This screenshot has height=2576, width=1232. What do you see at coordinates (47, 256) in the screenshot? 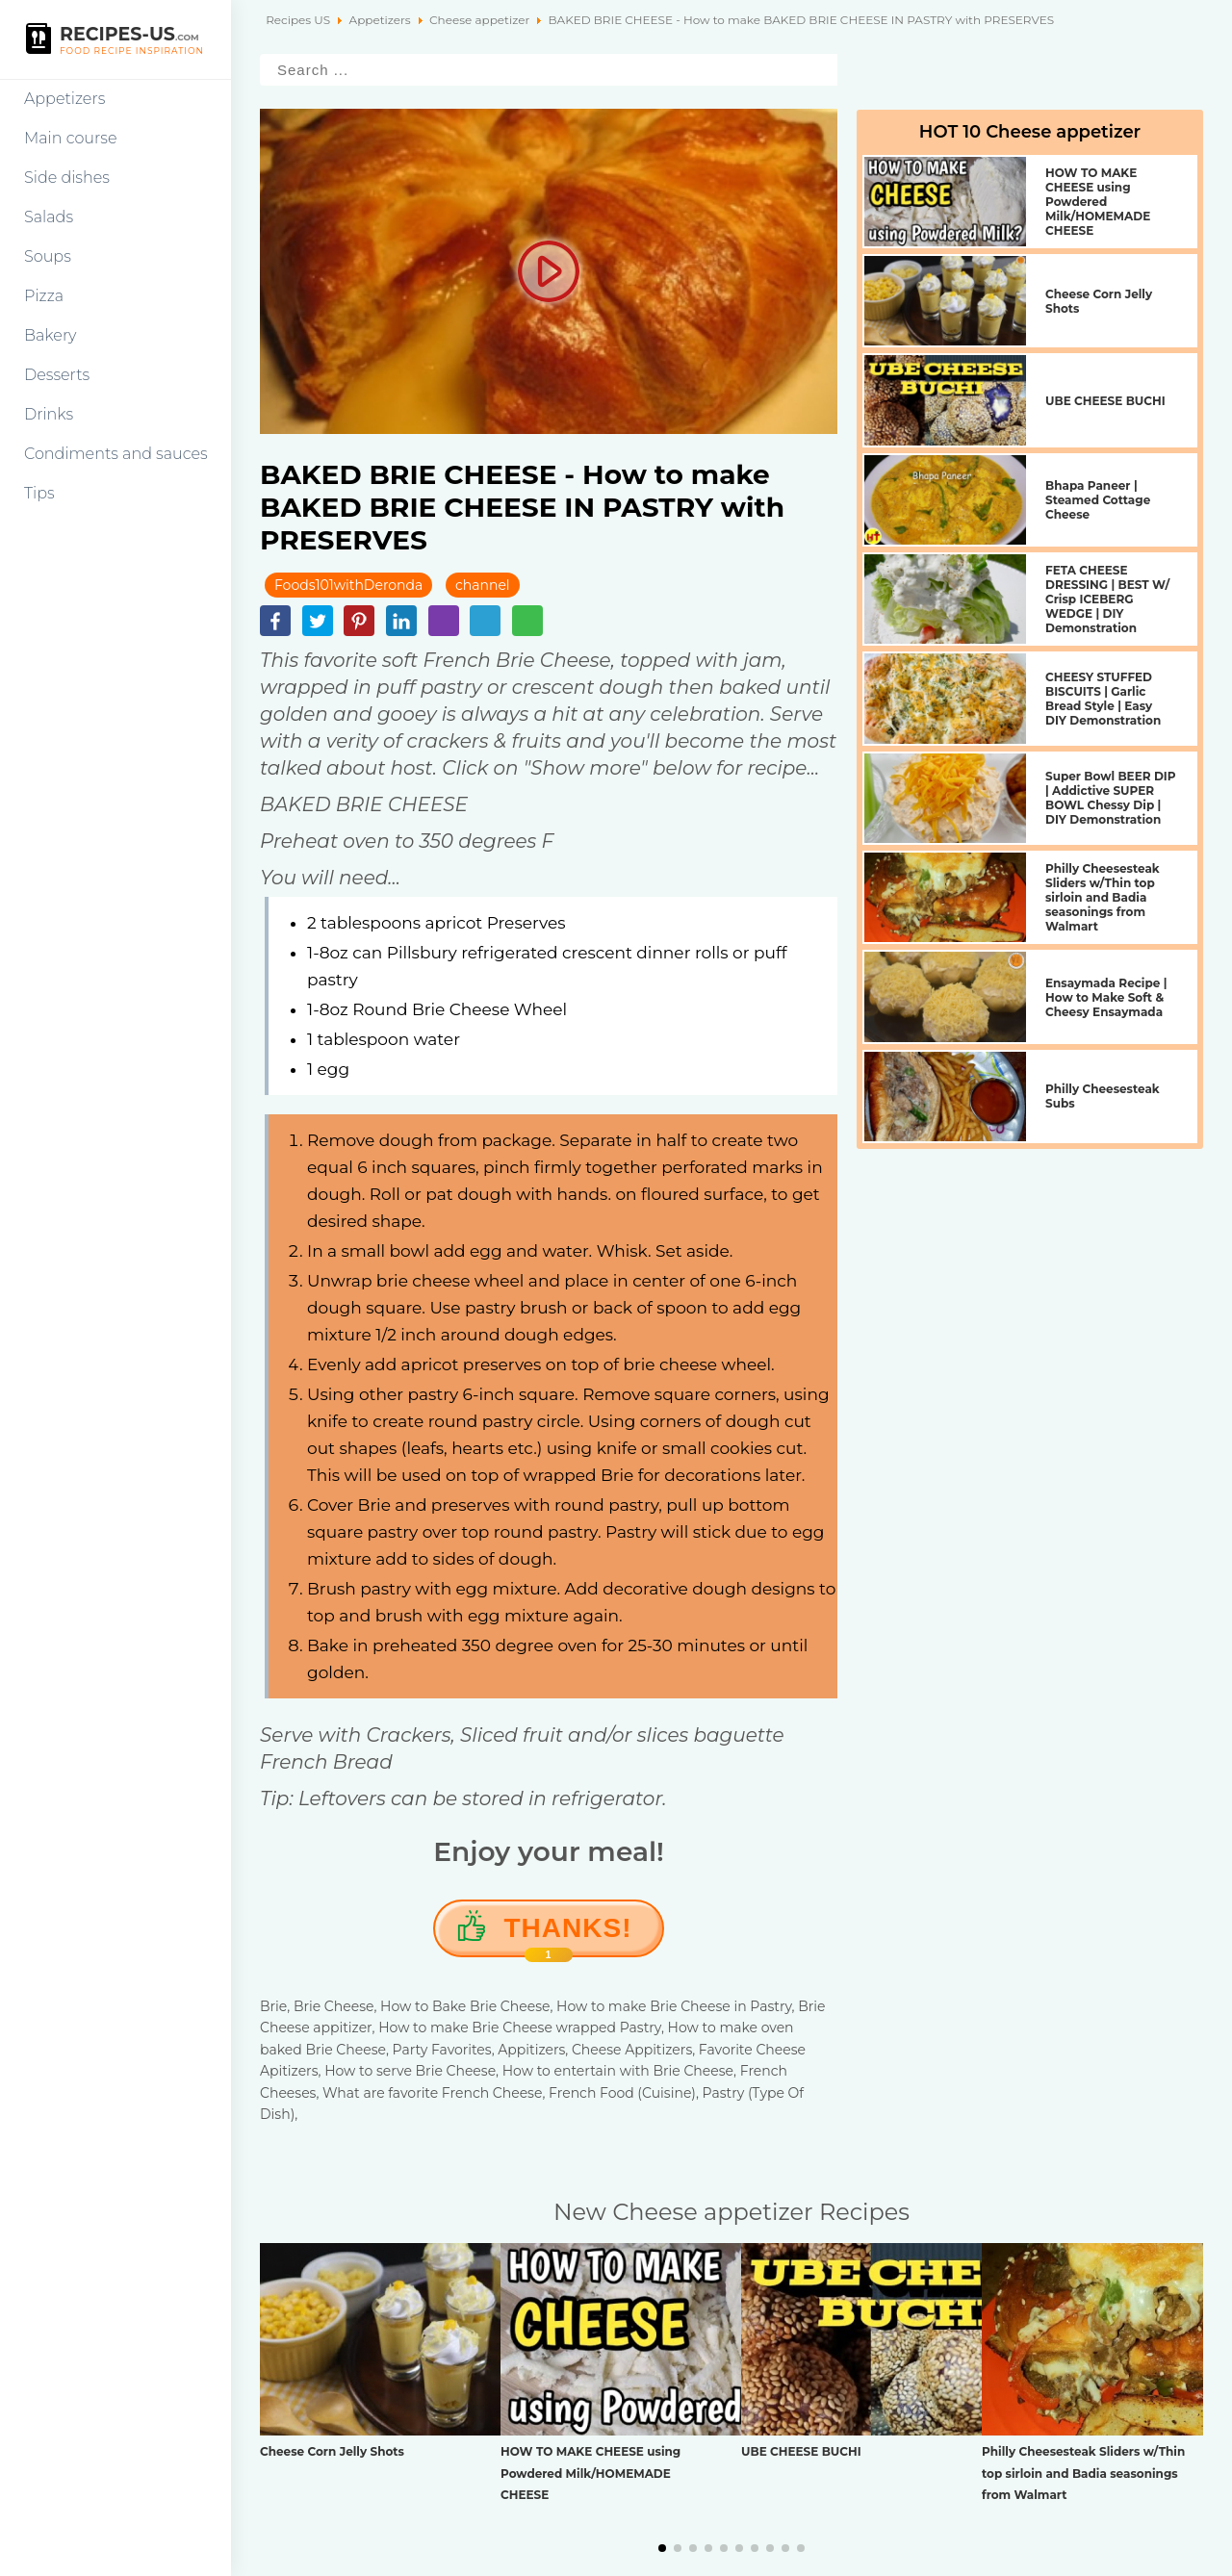
I see `Soups` at bounding box center [47, 256].